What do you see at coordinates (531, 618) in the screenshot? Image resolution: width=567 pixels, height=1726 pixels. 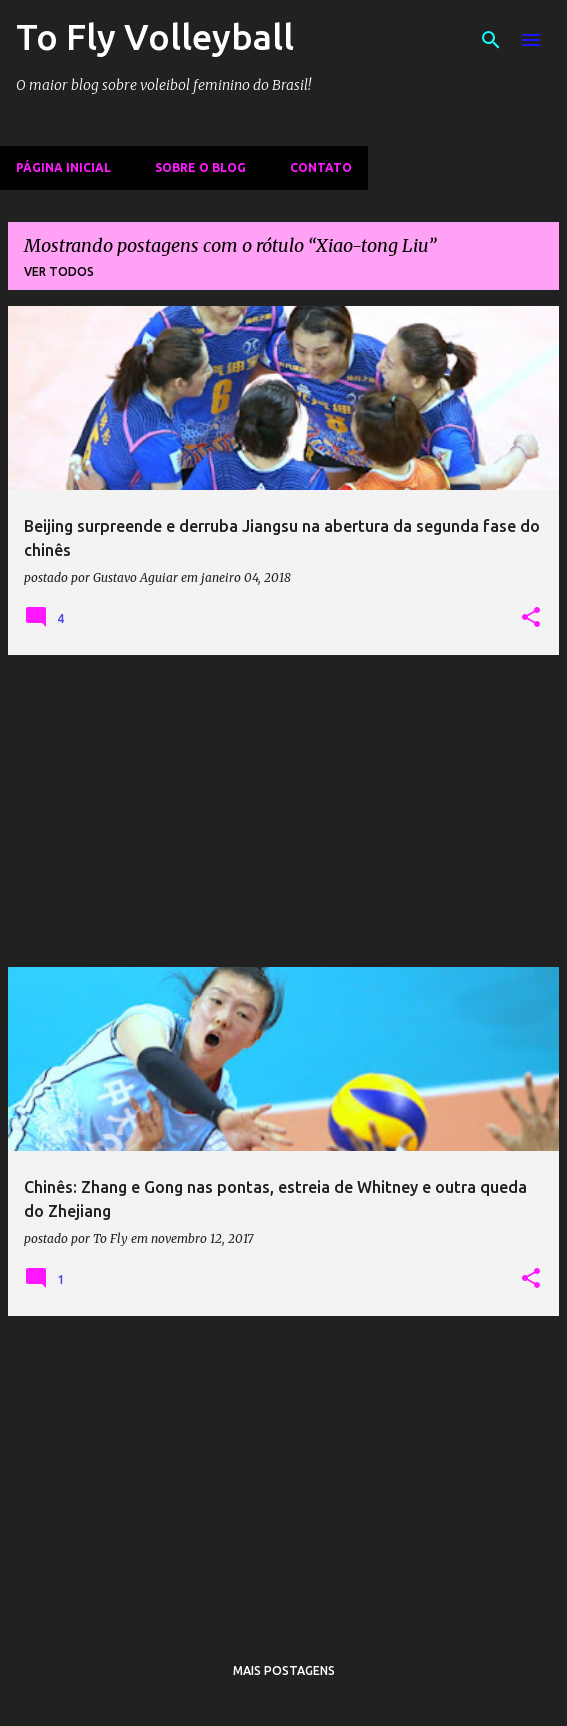 I see `[button]` at bounding box center [531, 618].